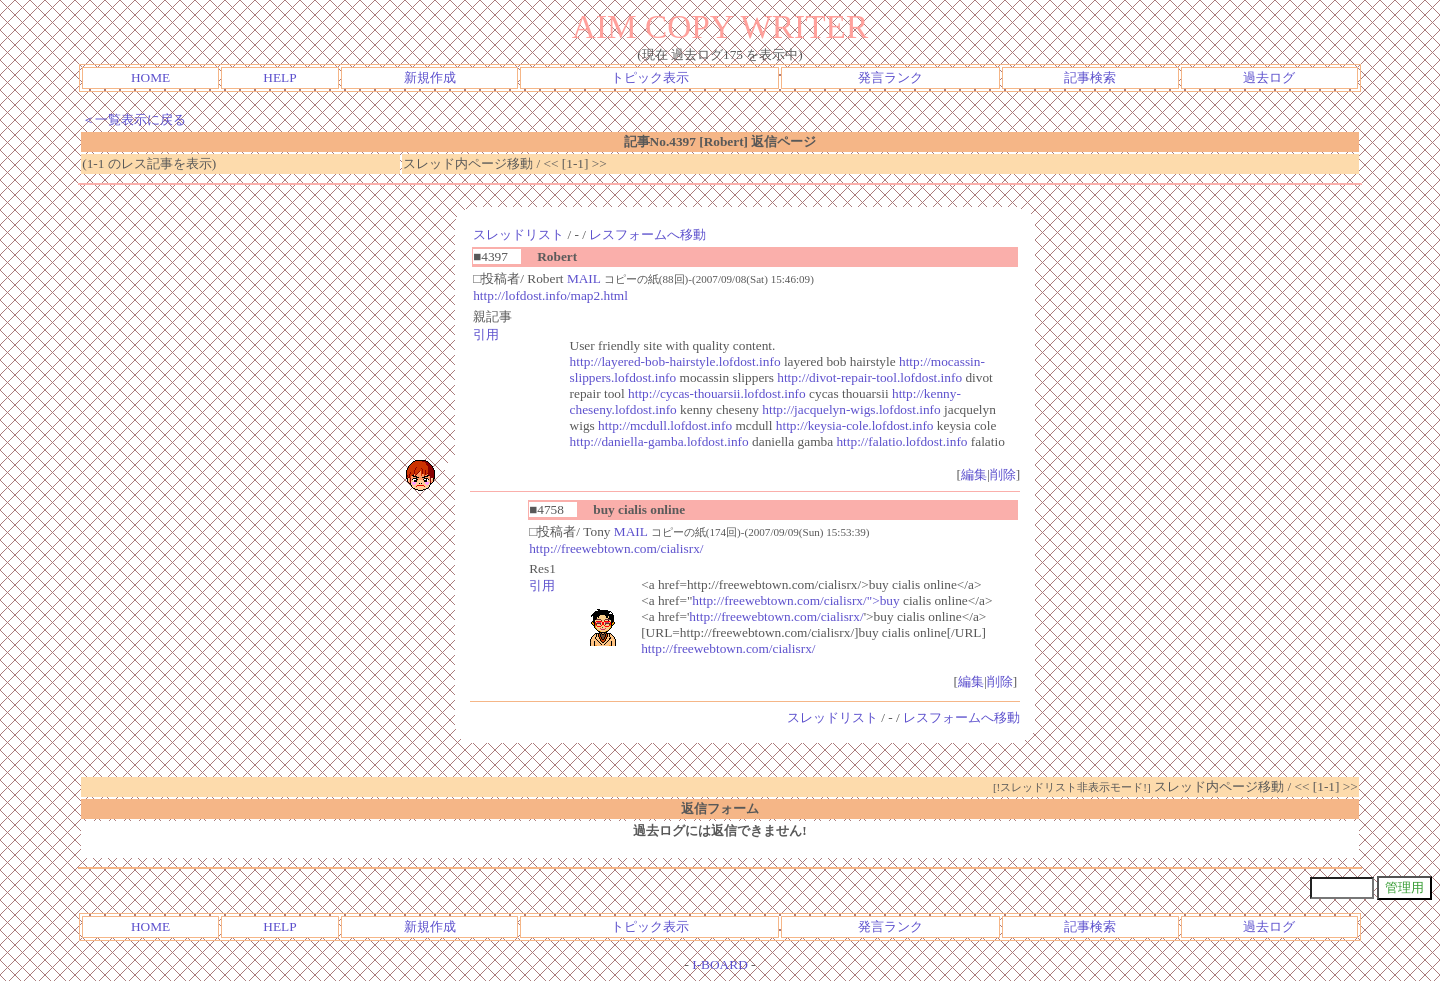 This screenshot has height=981, width=1440. What do you see at coordinates (550, 295) in the screenshot?
I see `http://lofdost.info/map2.html` at bounding box center [550, 295].